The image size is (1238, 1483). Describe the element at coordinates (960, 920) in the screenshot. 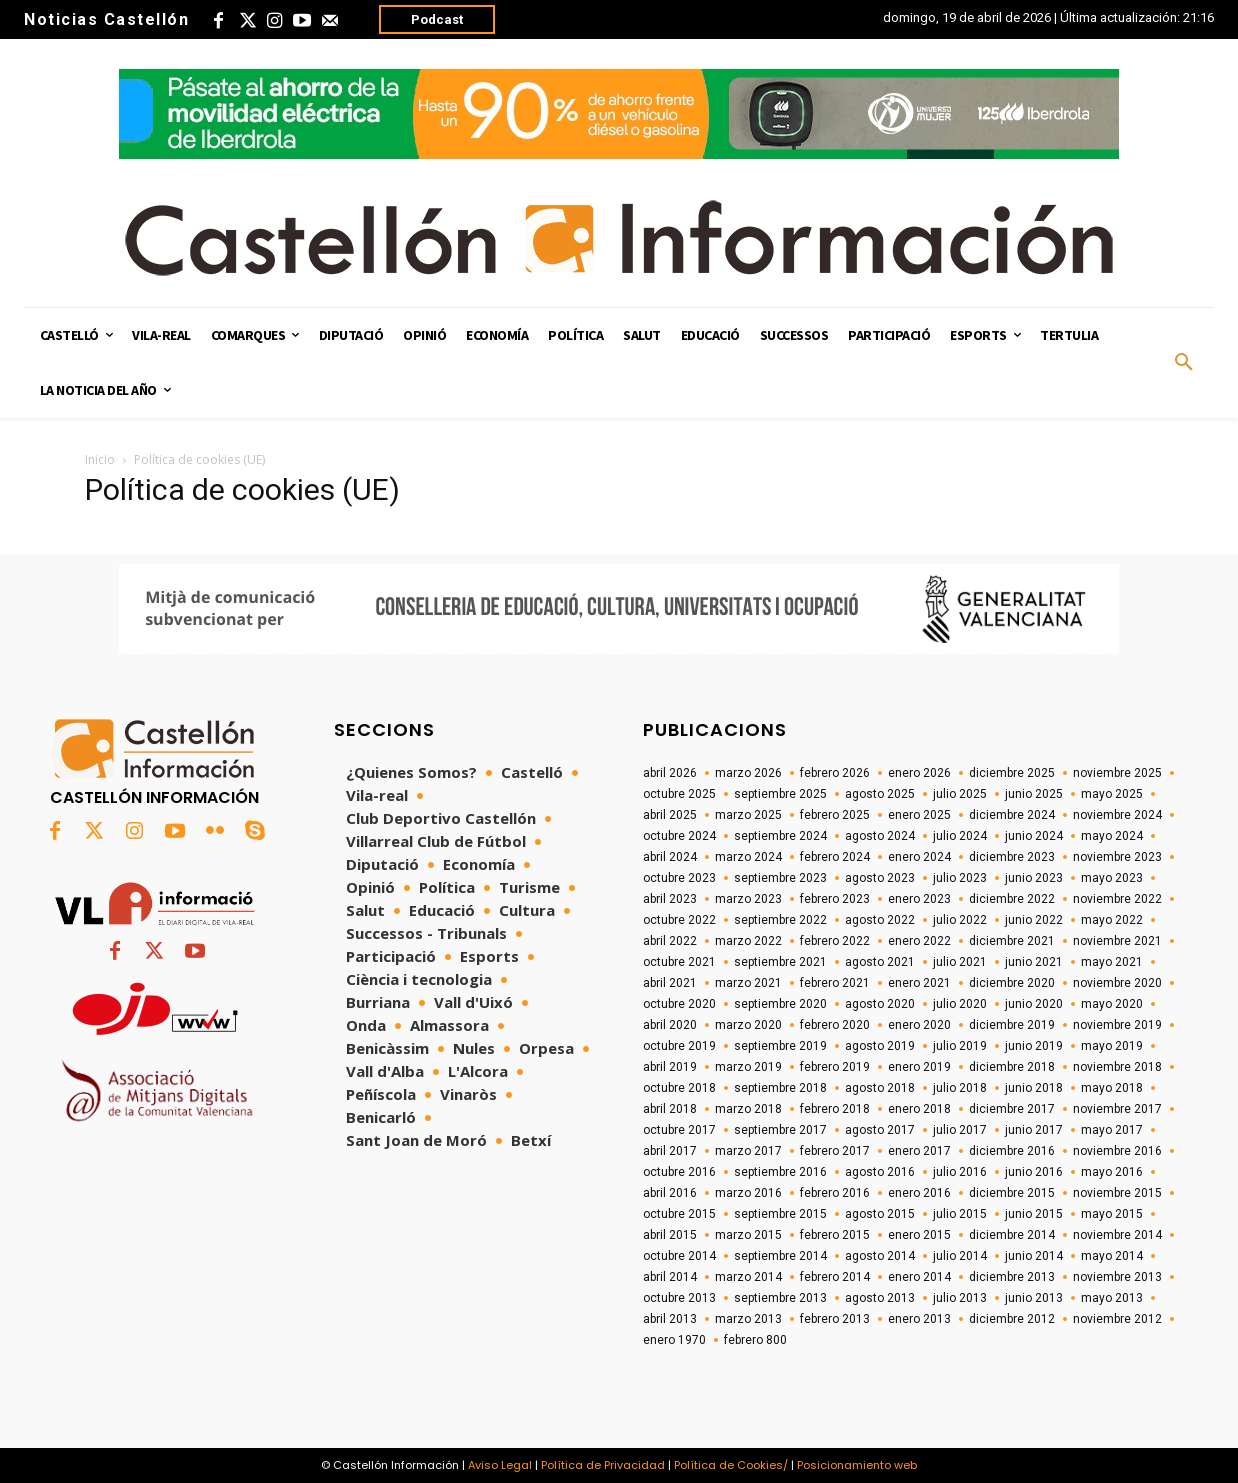

I see `julio 2022` at that location.